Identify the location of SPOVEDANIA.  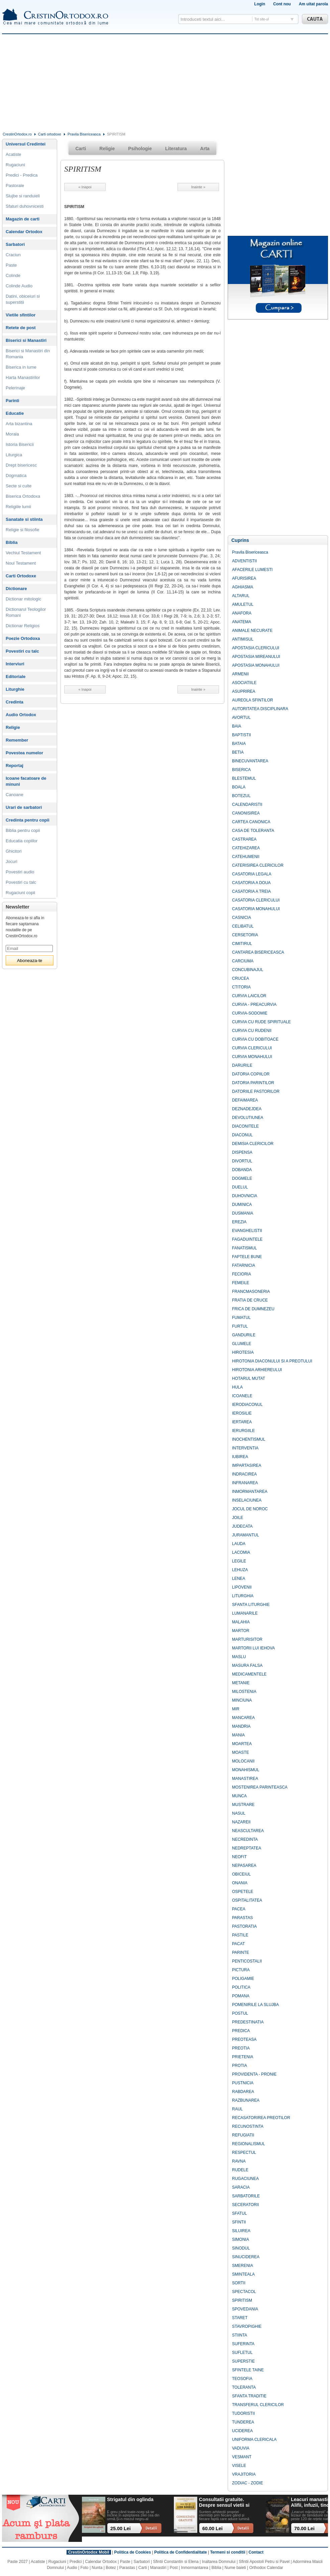
(245, 2309).